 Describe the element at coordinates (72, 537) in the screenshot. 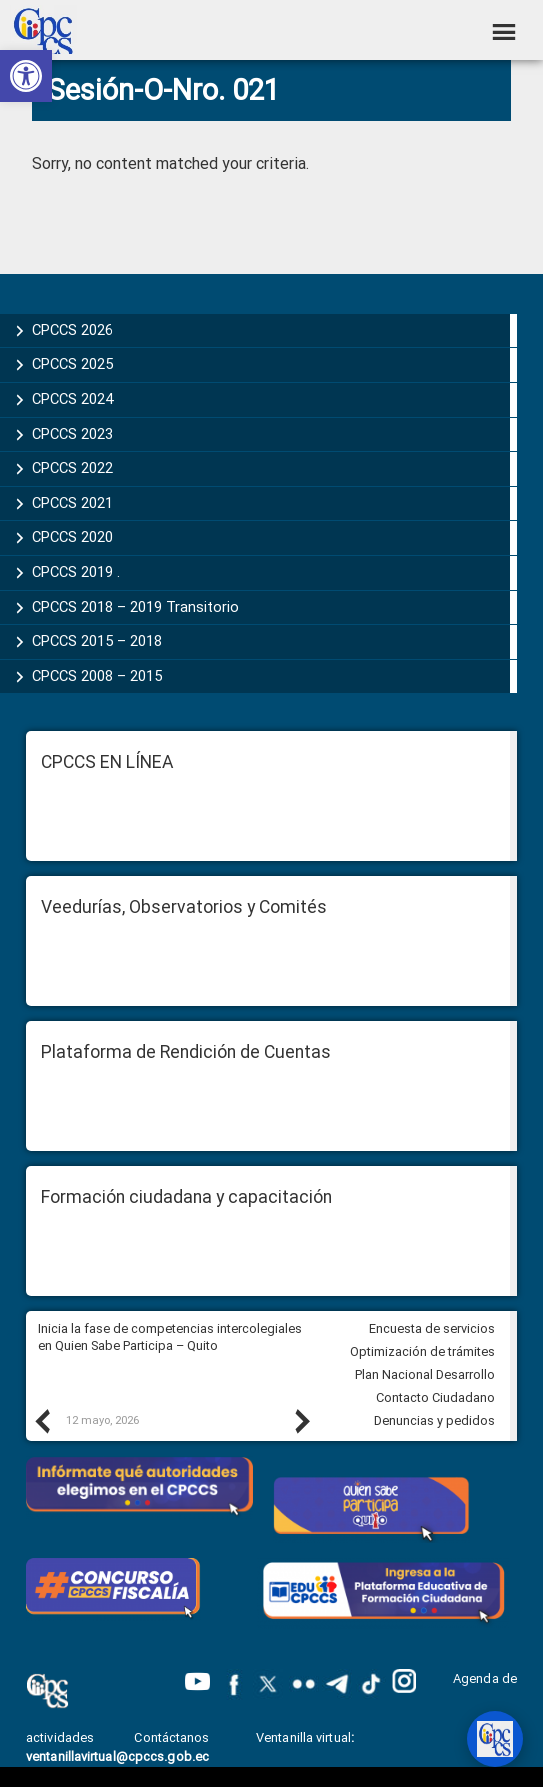

I see `CPCCS 2020` at that location.